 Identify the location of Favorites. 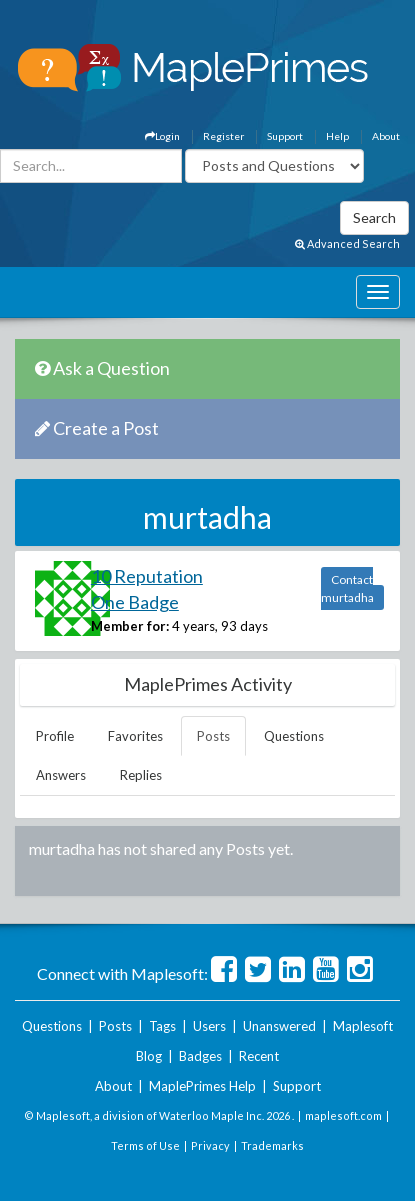
(135, 736).